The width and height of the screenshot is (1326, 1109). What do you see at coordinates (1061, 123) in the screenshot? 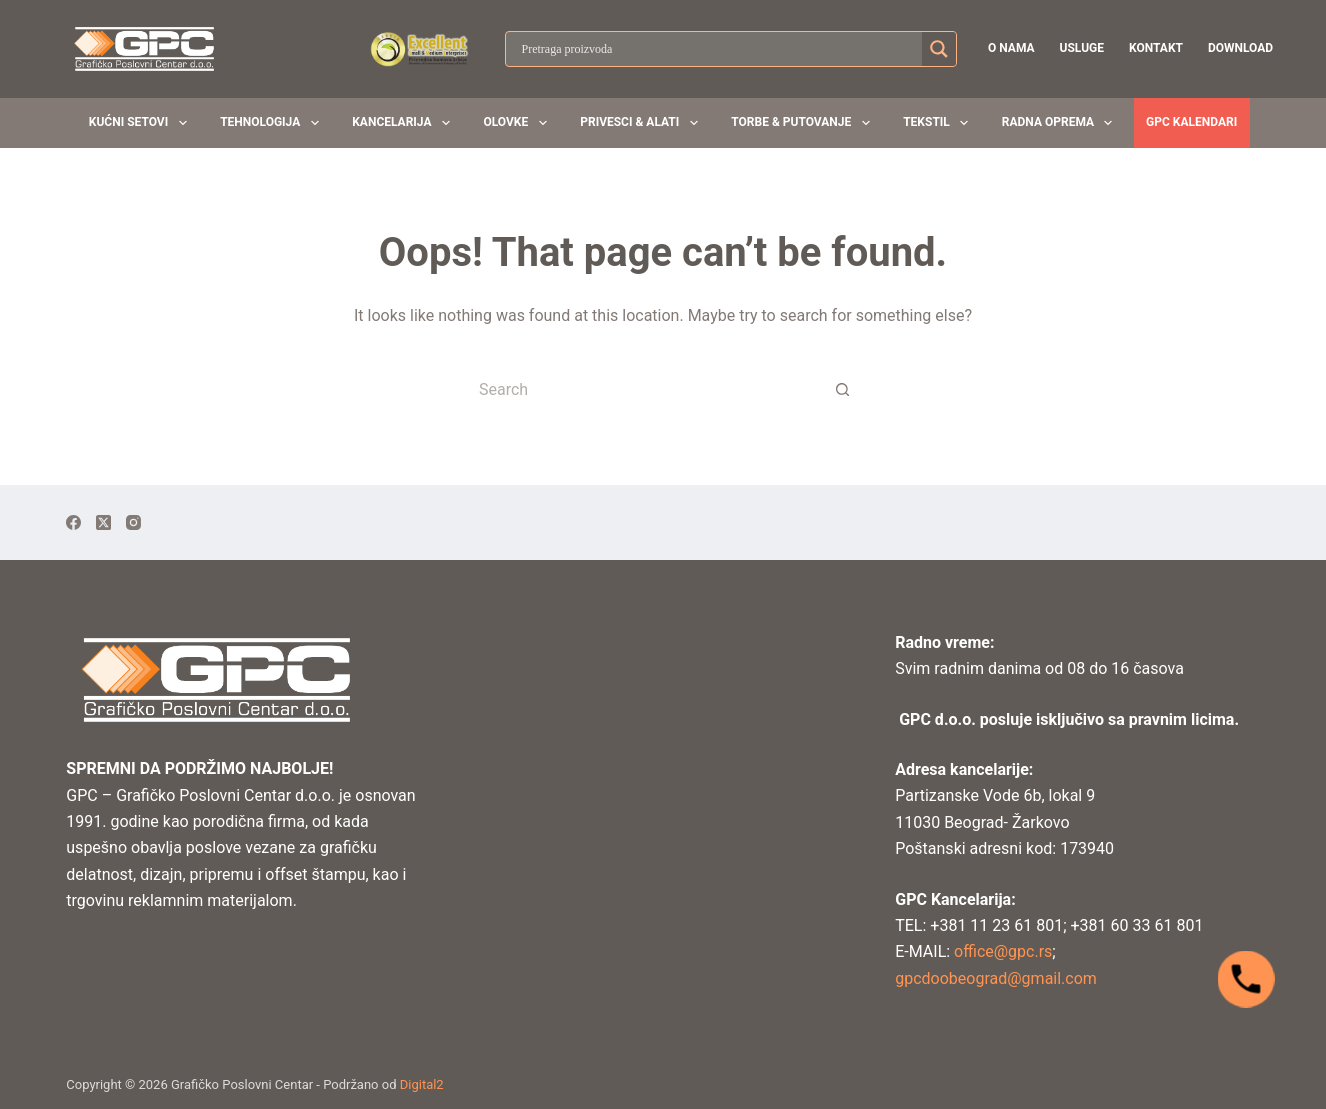
I see `Radna oprema` at bounding box center [1061, 123].